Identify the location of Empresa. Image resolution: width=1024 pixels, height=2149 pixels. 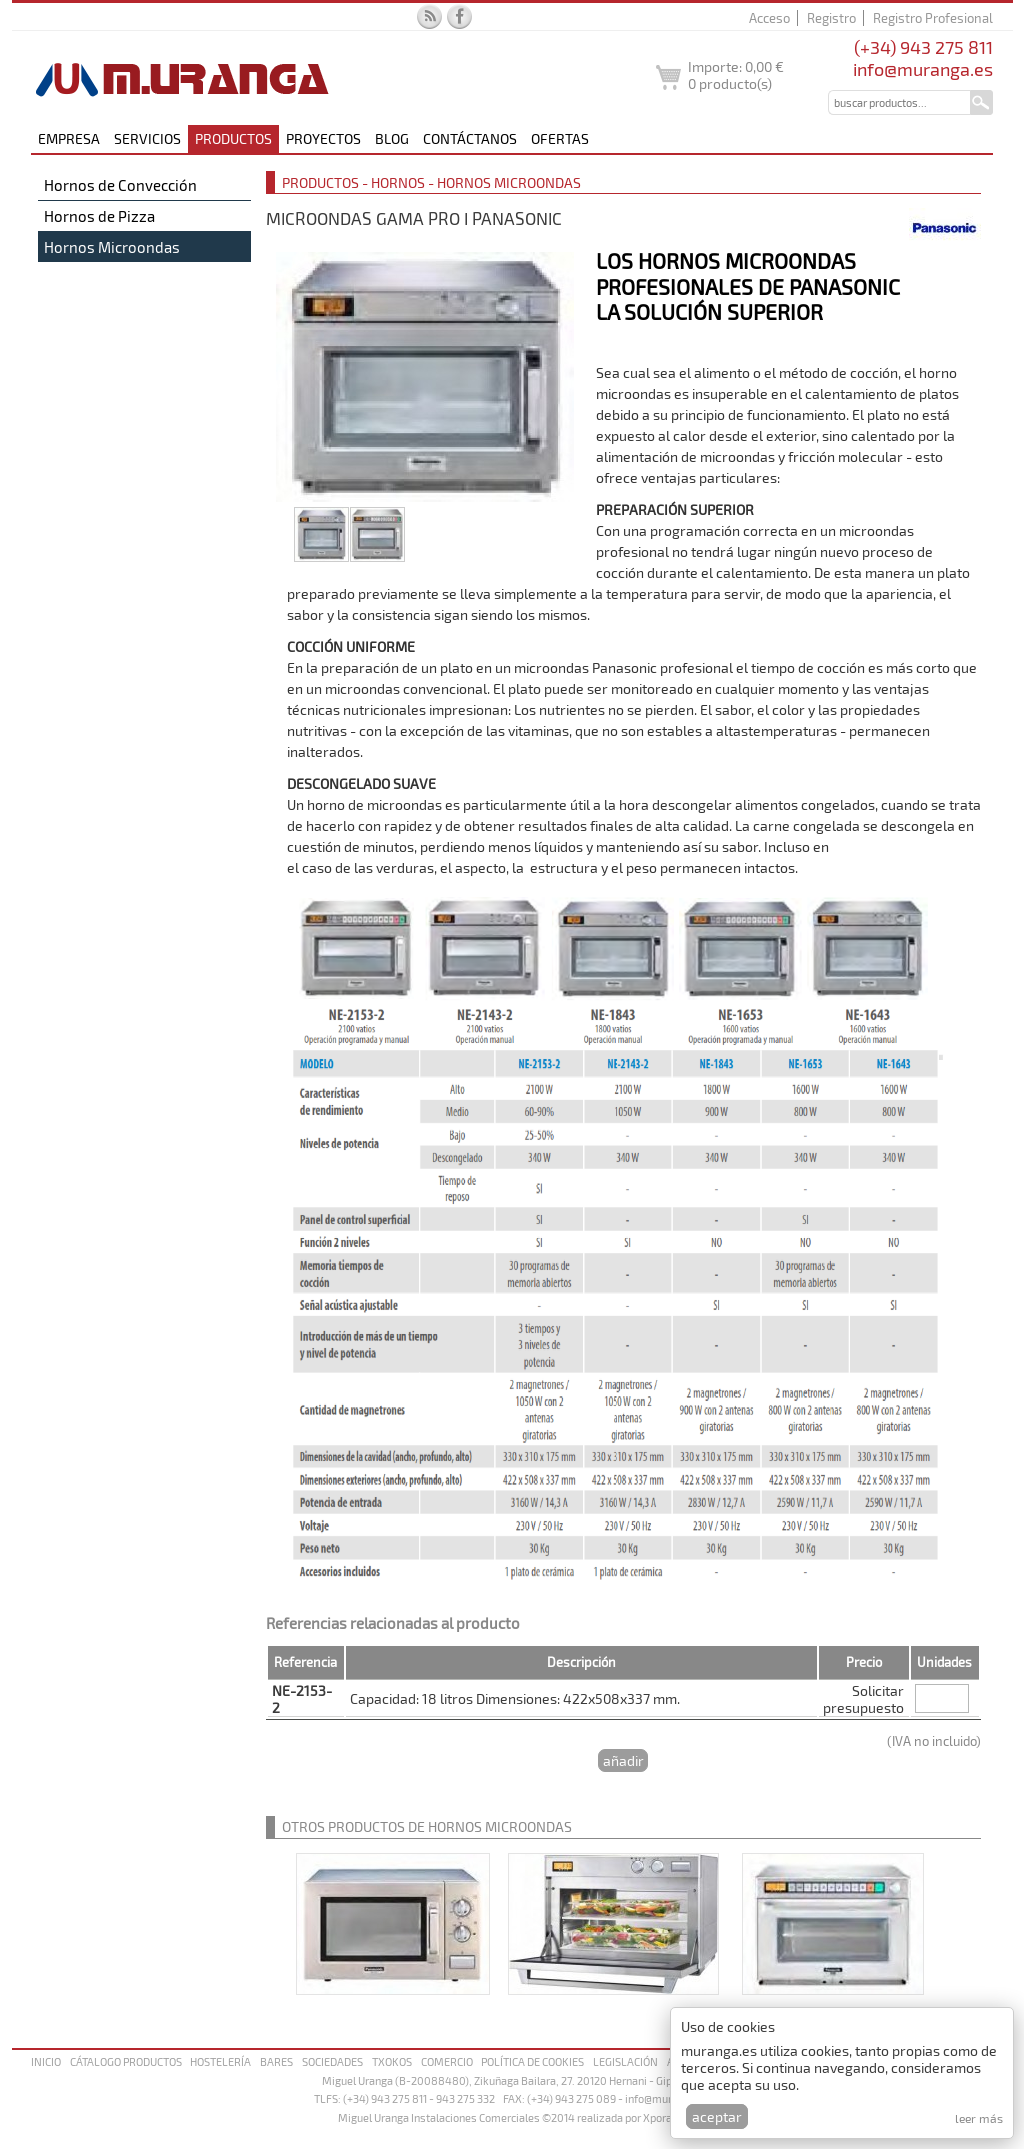
(69, 138).